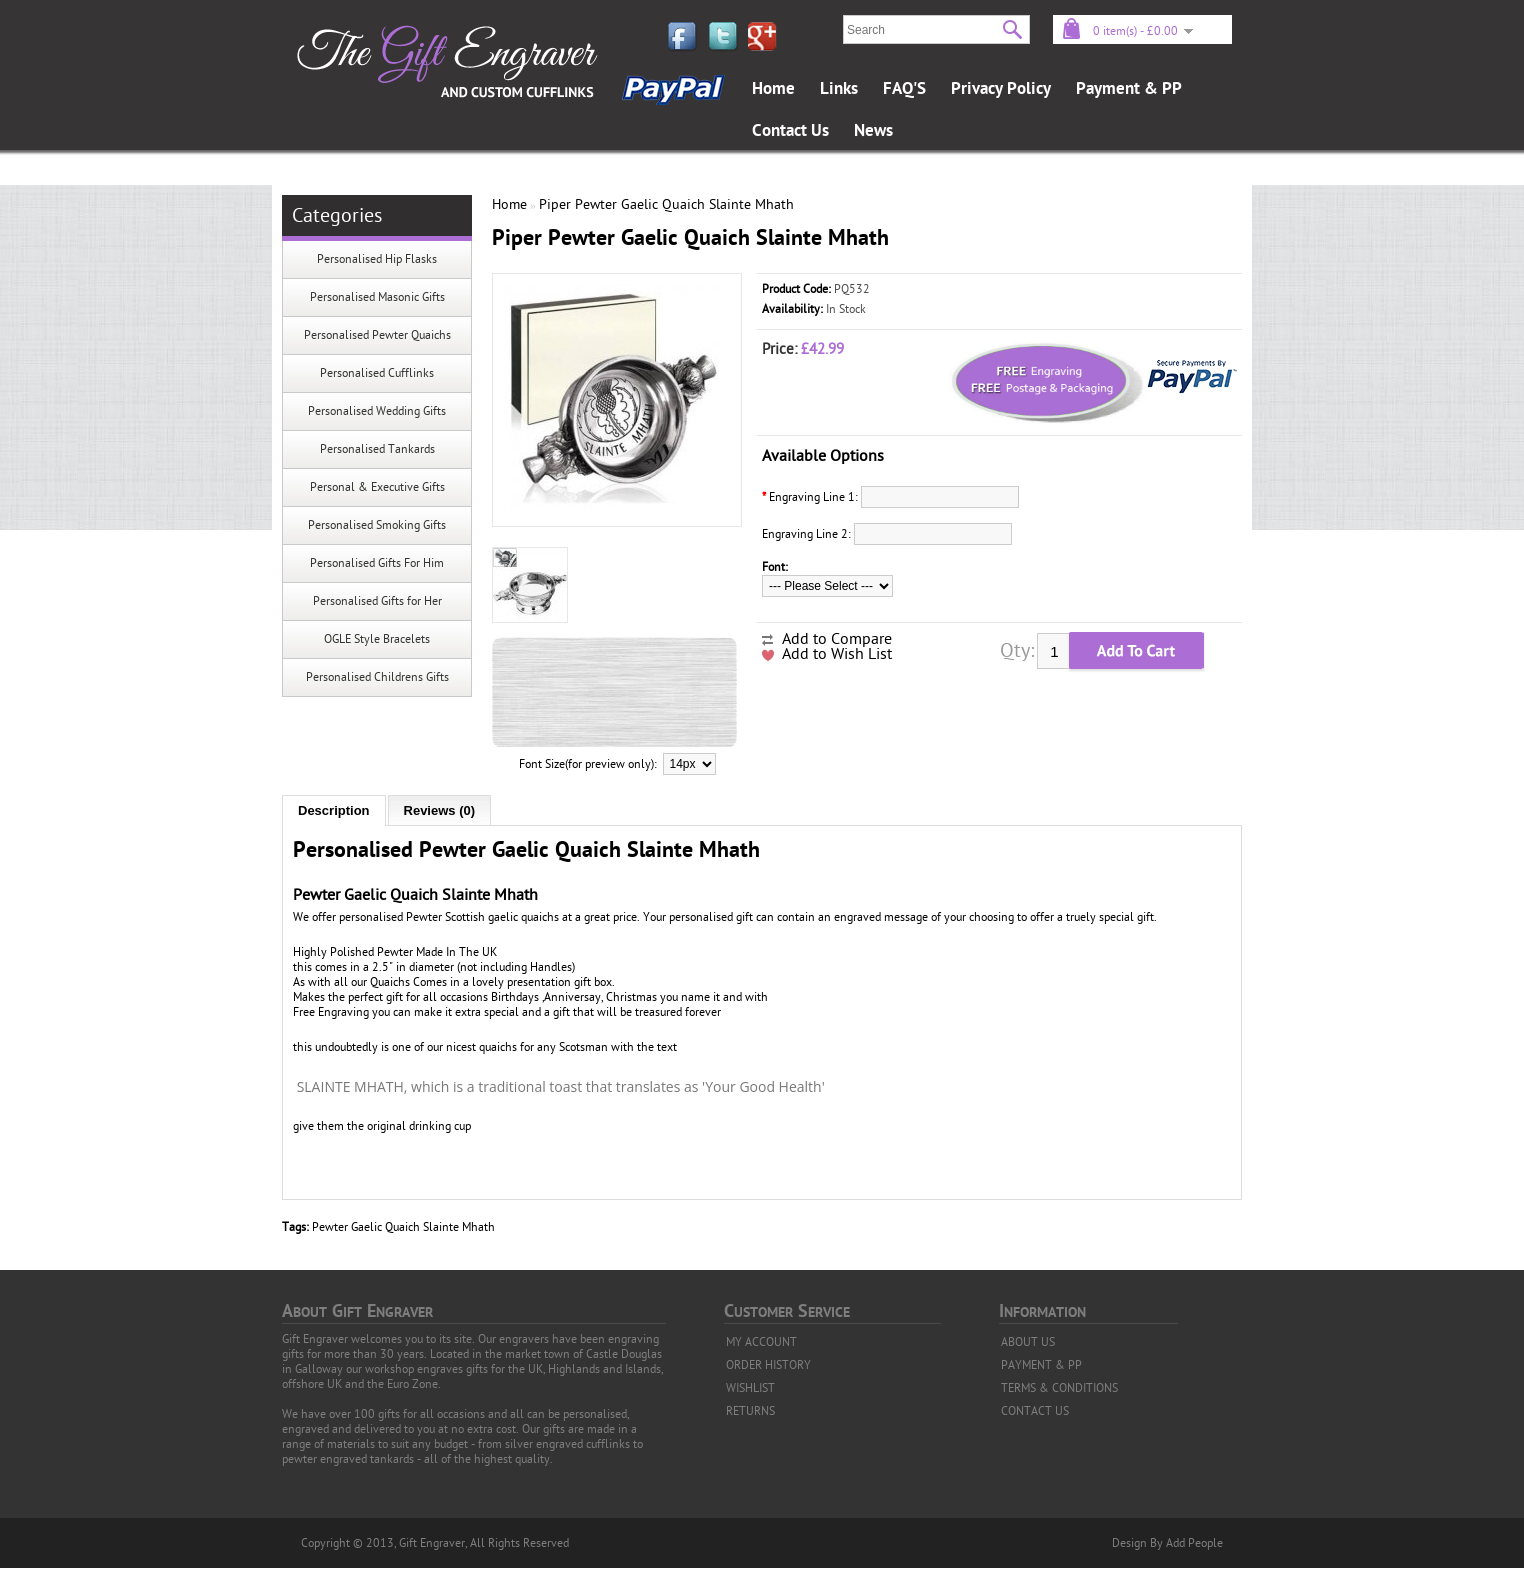  Describe the element at coordinates (1041, 1365) in the screenshot. I see `PAYMENT & PP` at that location.